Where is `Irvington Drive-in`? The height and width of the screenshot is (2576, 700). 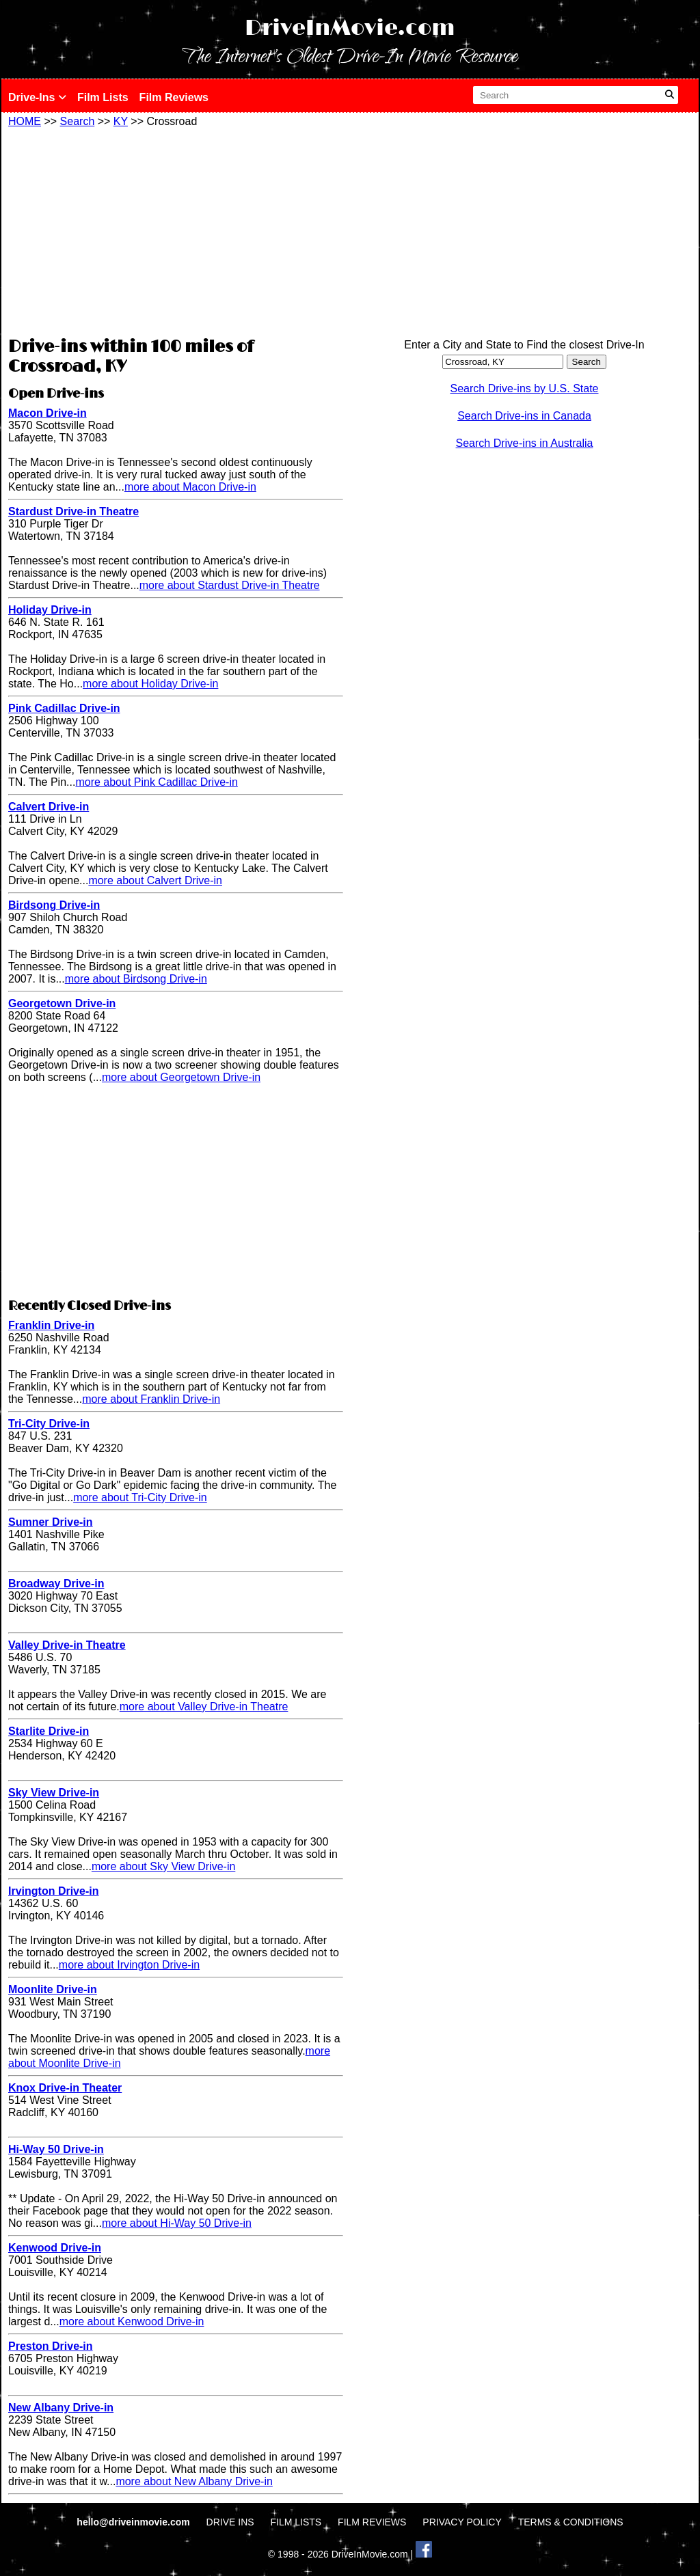 Irvington Drive-in is located at coordinates (53, 1891).